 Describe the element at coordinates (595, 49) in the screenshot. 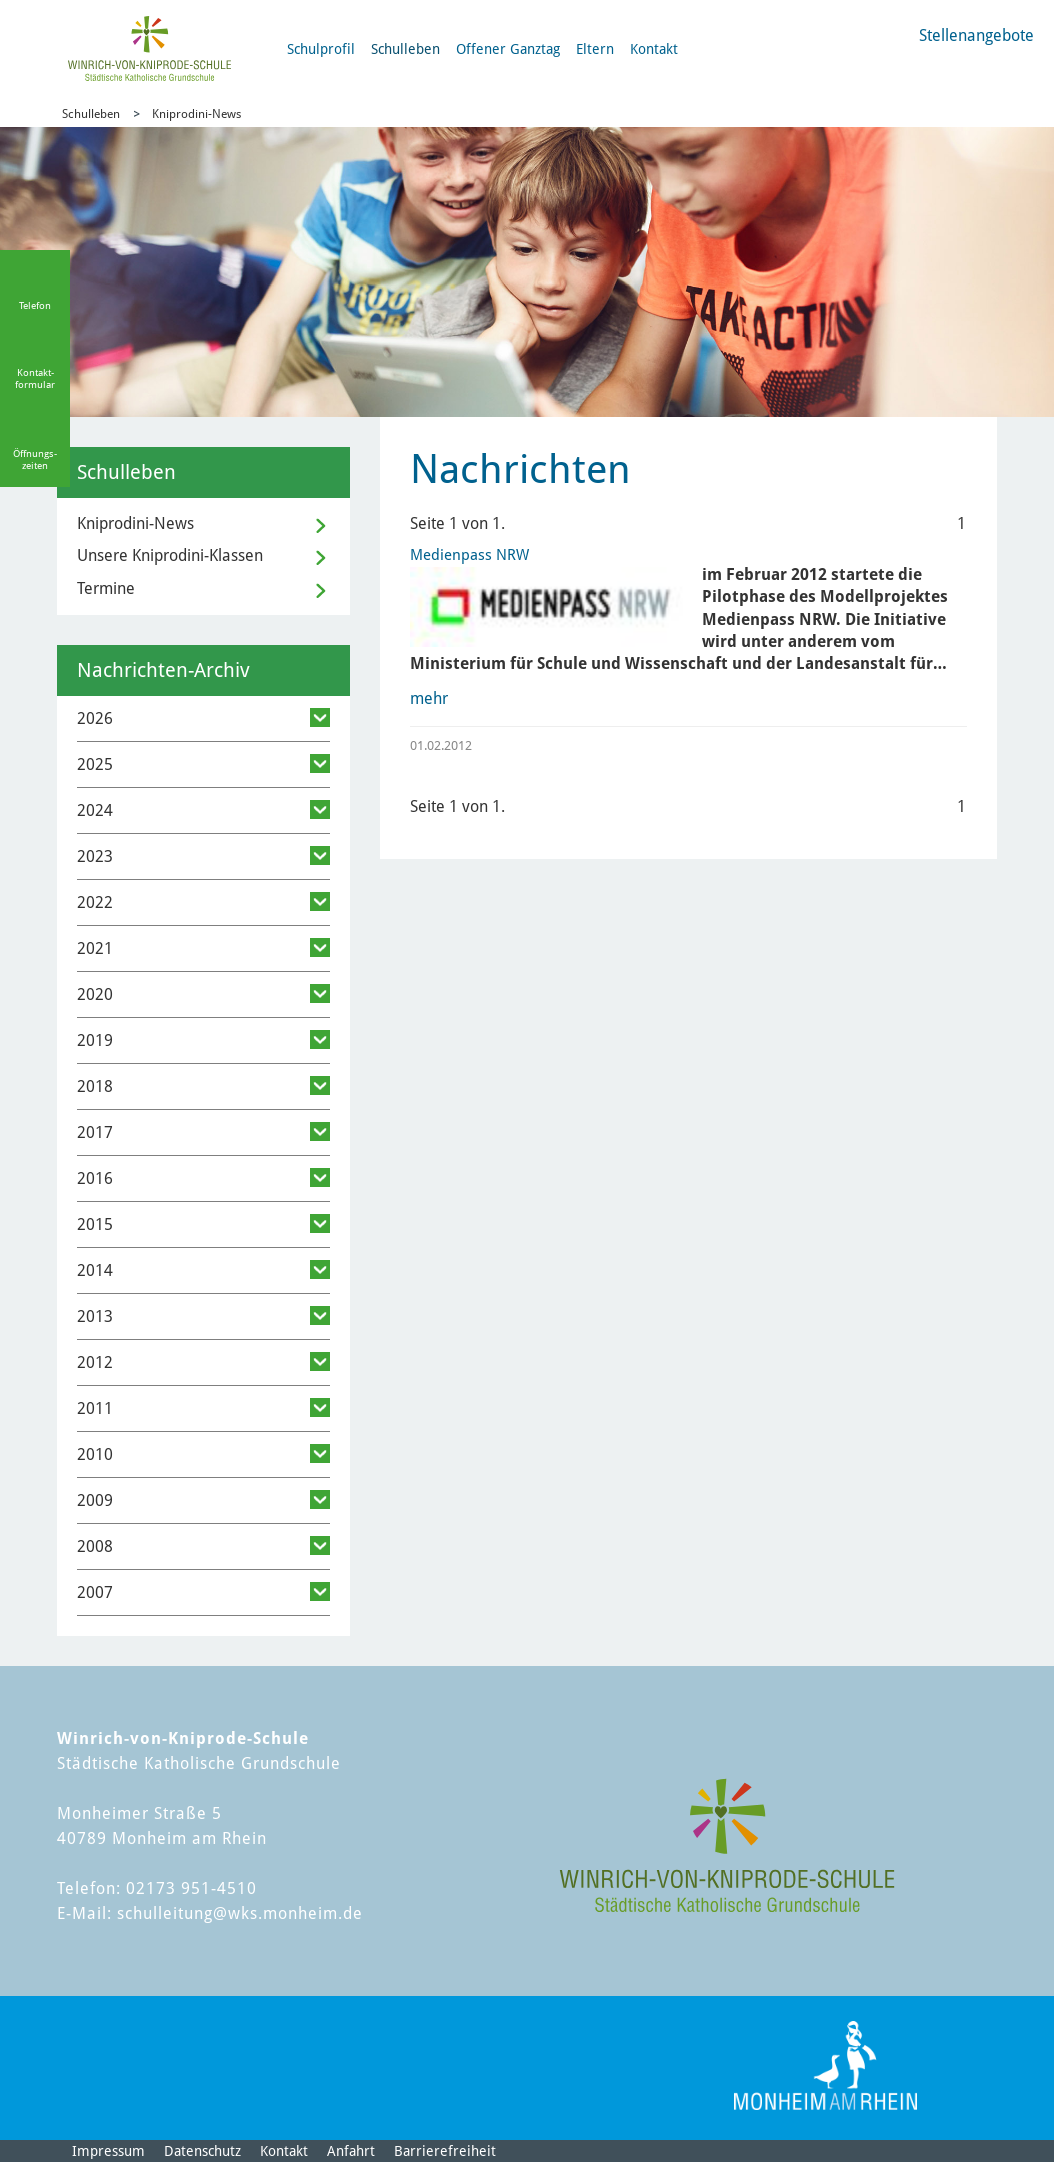

I see `Eltern` at that location.